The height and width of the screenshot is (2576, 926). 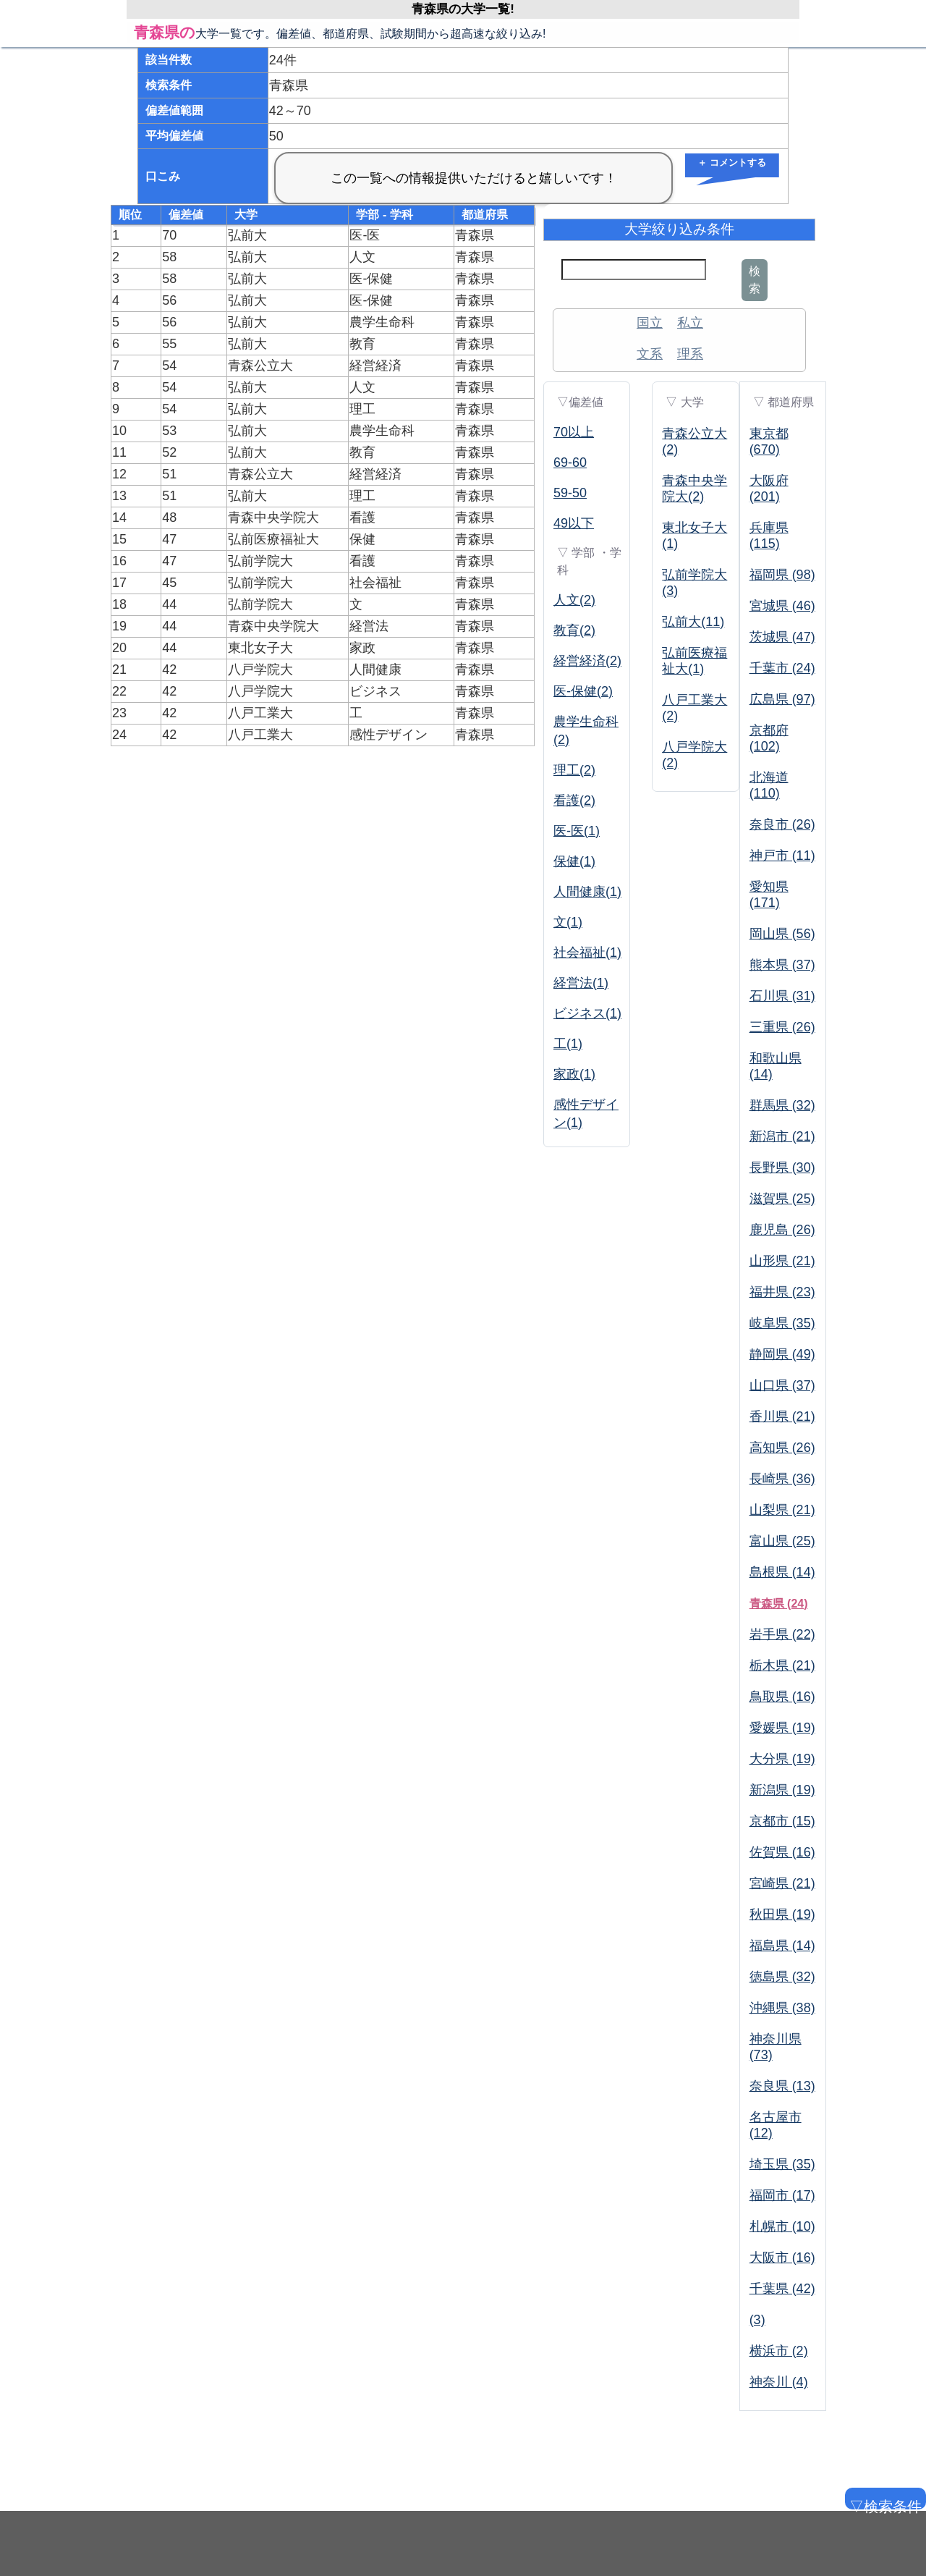 What do you see at coordinates (782, 606) in the screenshot?
I see `宮城県 (46)` at bounding box center [782, 606].